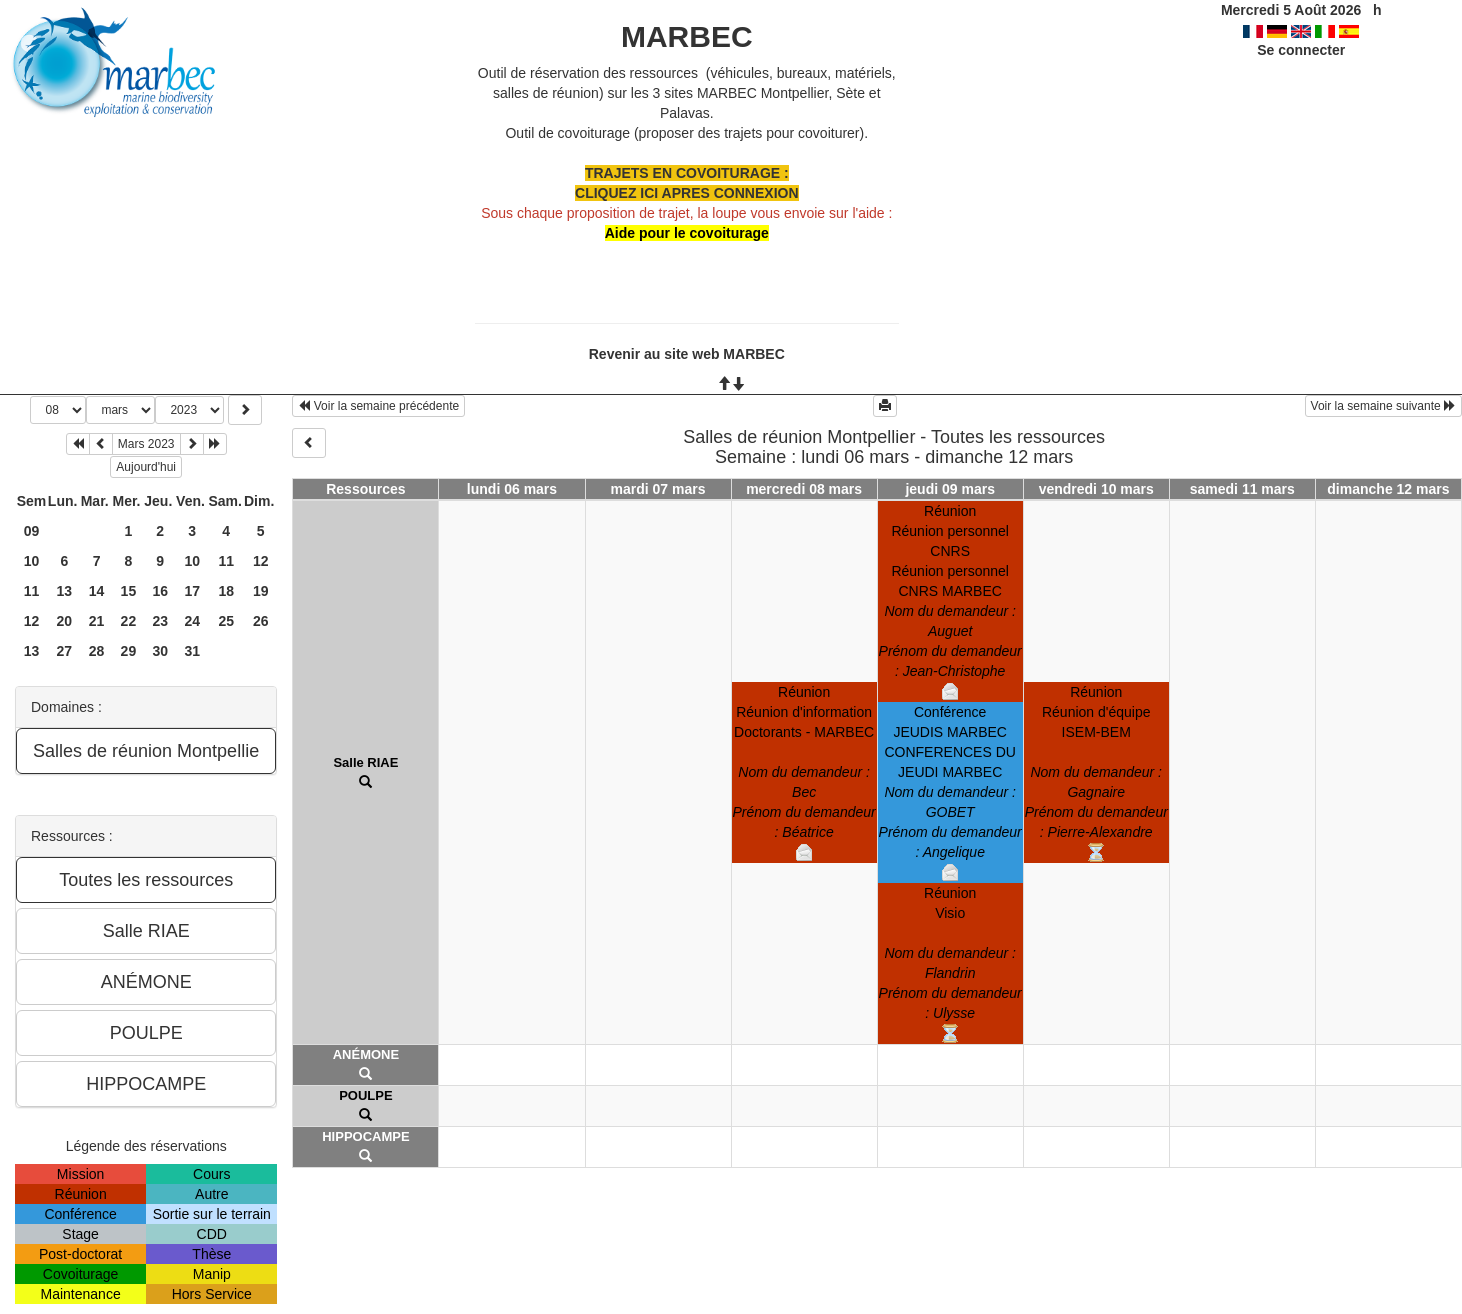 The height and width of the screenshot is (1314, 1462). I want to click on 30, so click(160, 651).